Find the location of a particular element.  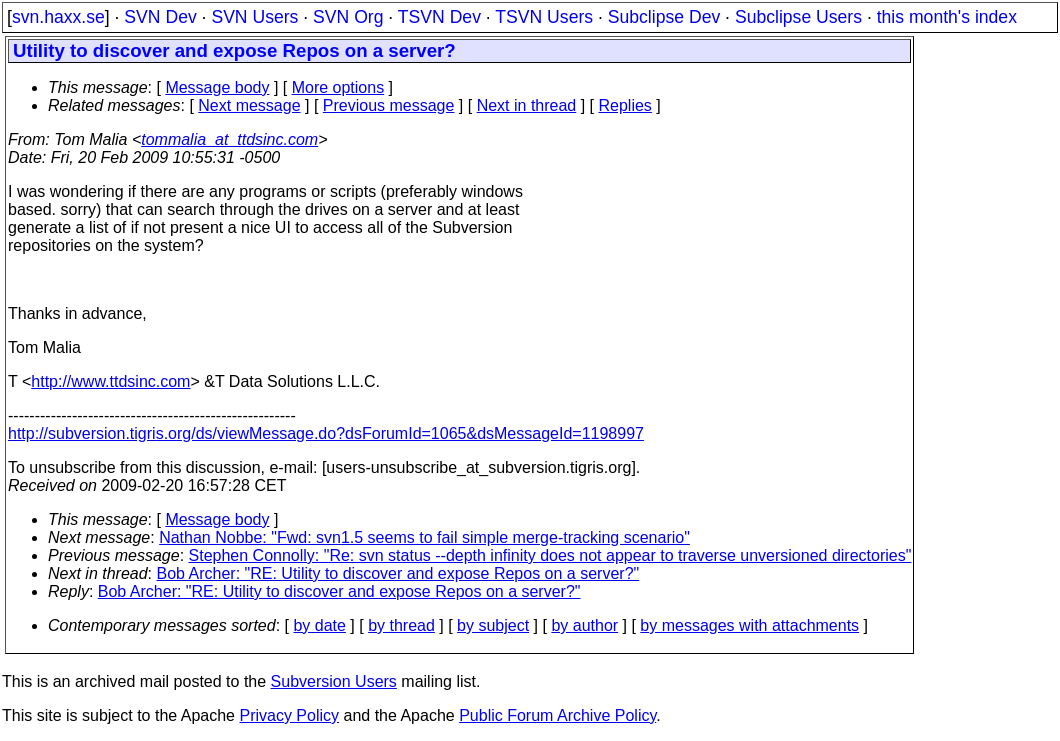

Privacy Policy is located at coordinates (289, 715).